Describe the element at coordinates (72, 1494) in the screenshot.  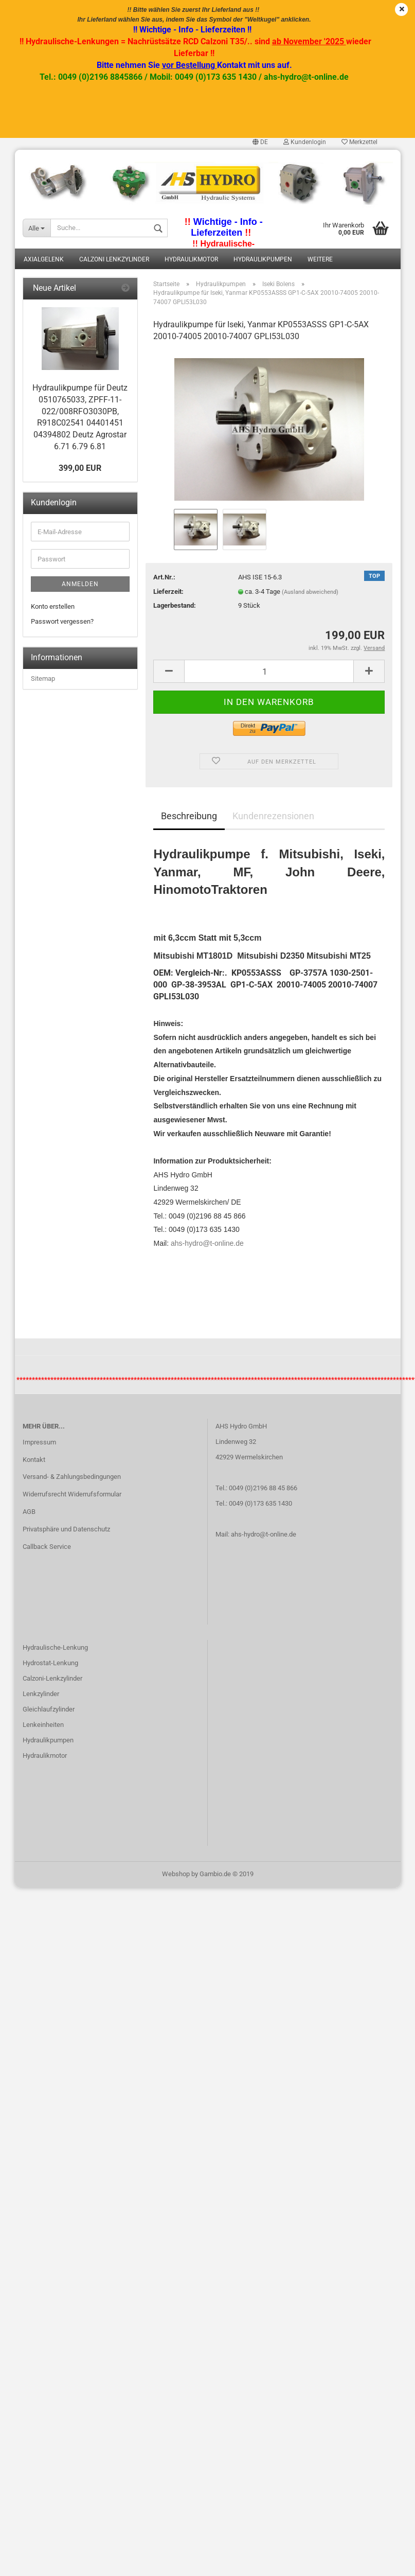
I see `Widerrufsrecht Widerrufsformular` at that location.